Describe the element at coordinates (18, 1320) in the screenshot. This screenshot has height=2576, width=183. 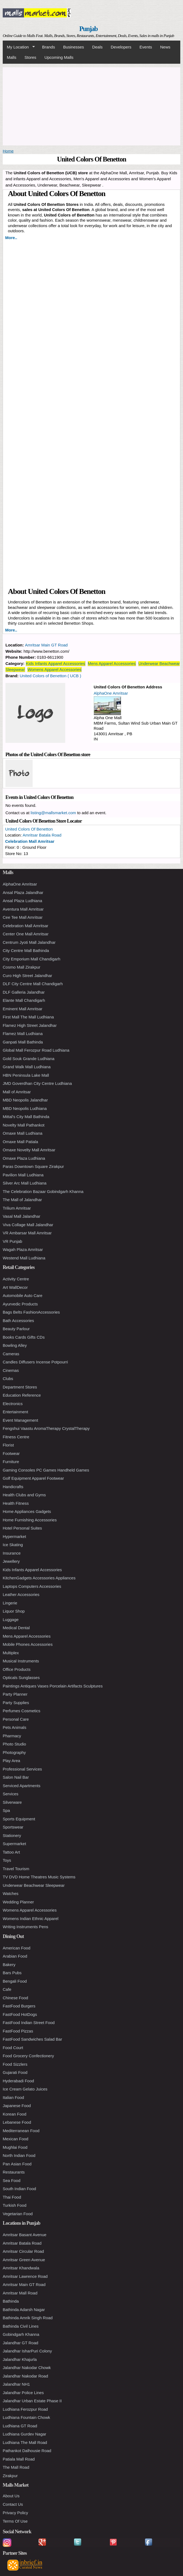
I see `Bath Accessories` at that location.